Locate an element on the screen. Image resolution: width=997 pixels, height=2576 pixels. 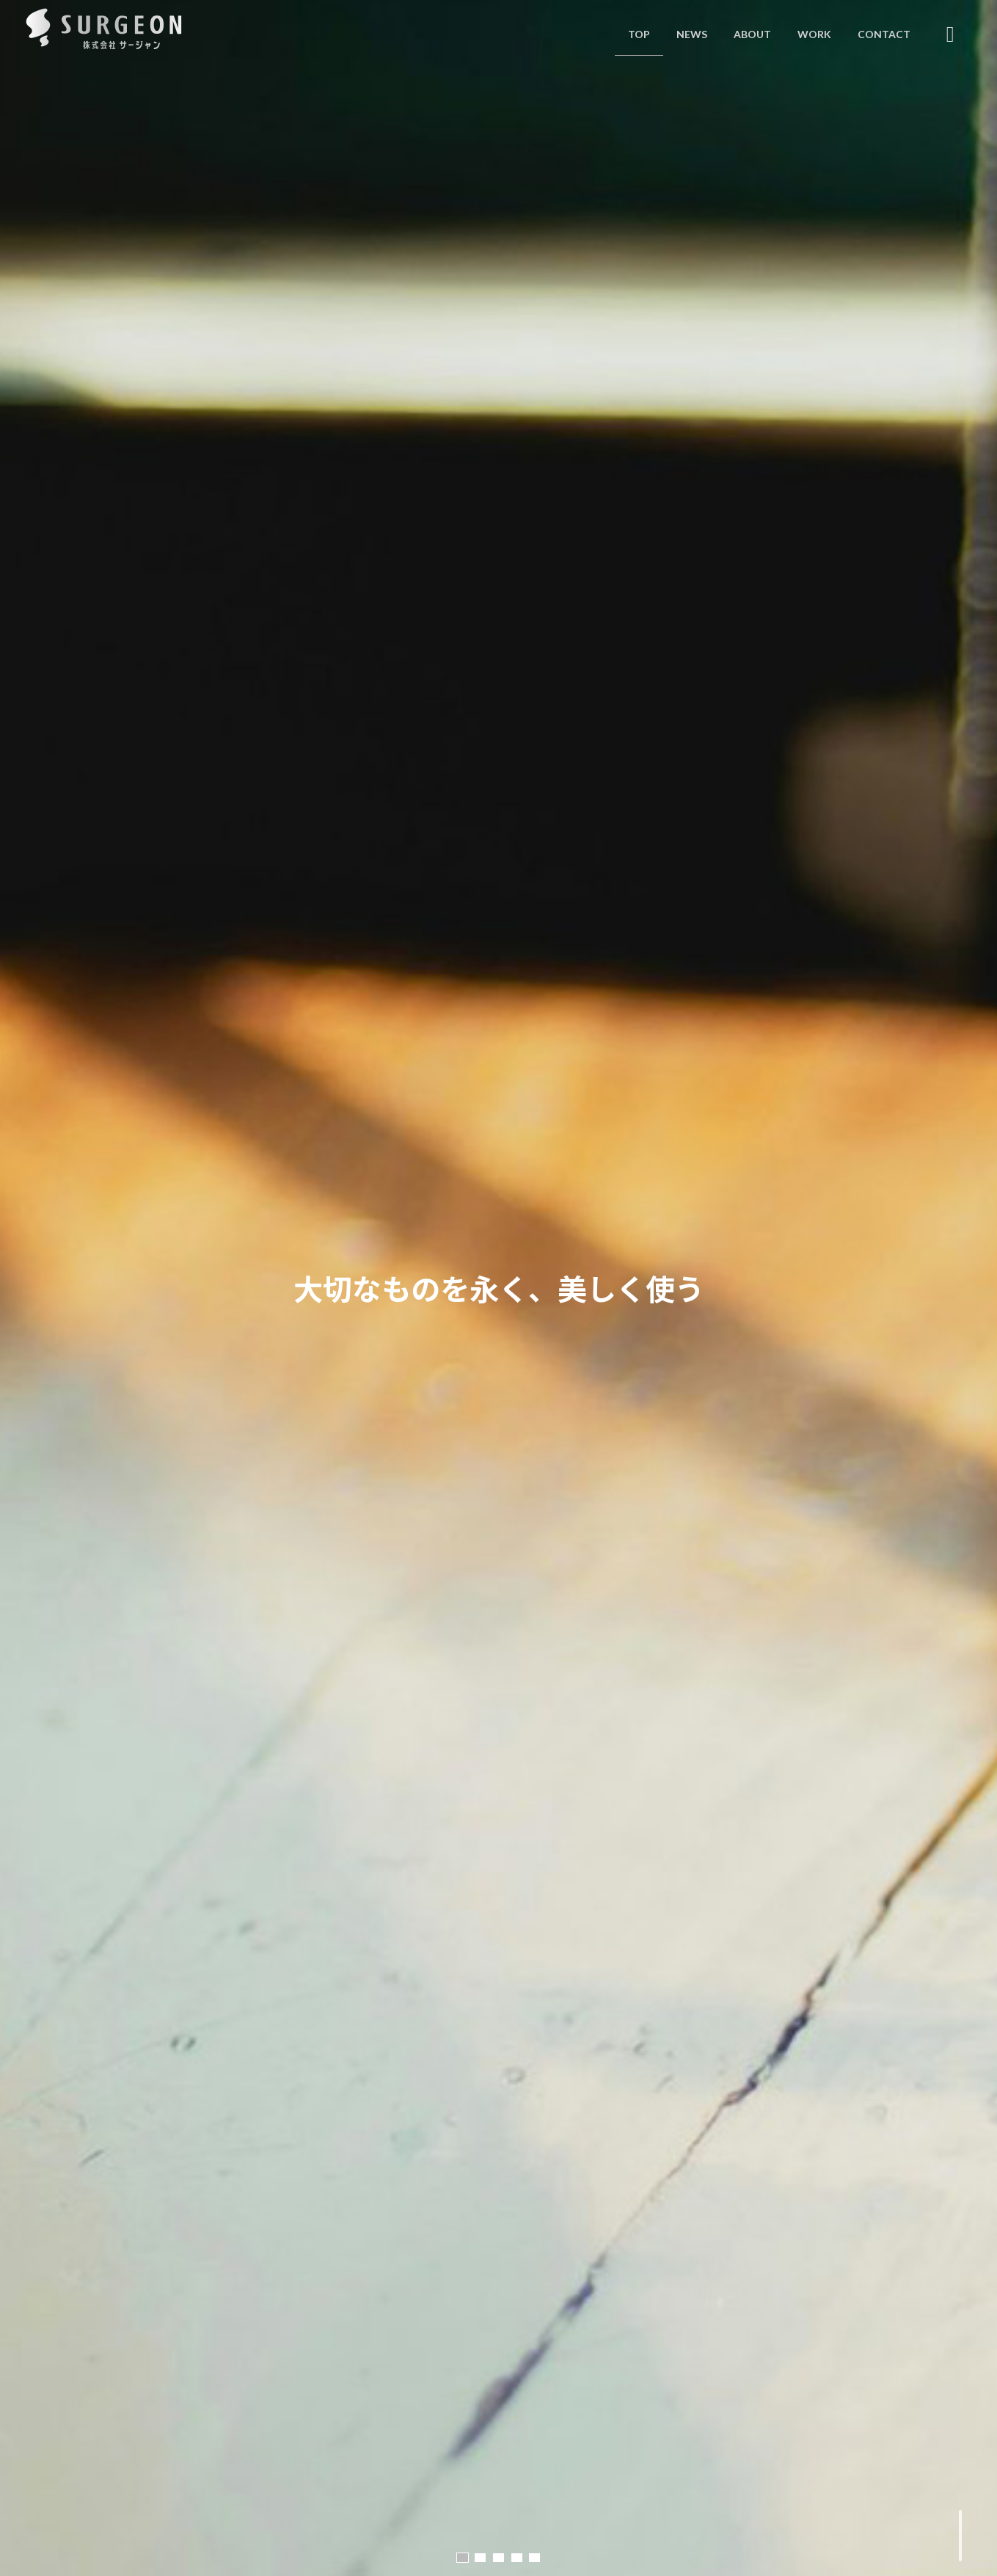
[button] is located at coordinates (462, 2557).